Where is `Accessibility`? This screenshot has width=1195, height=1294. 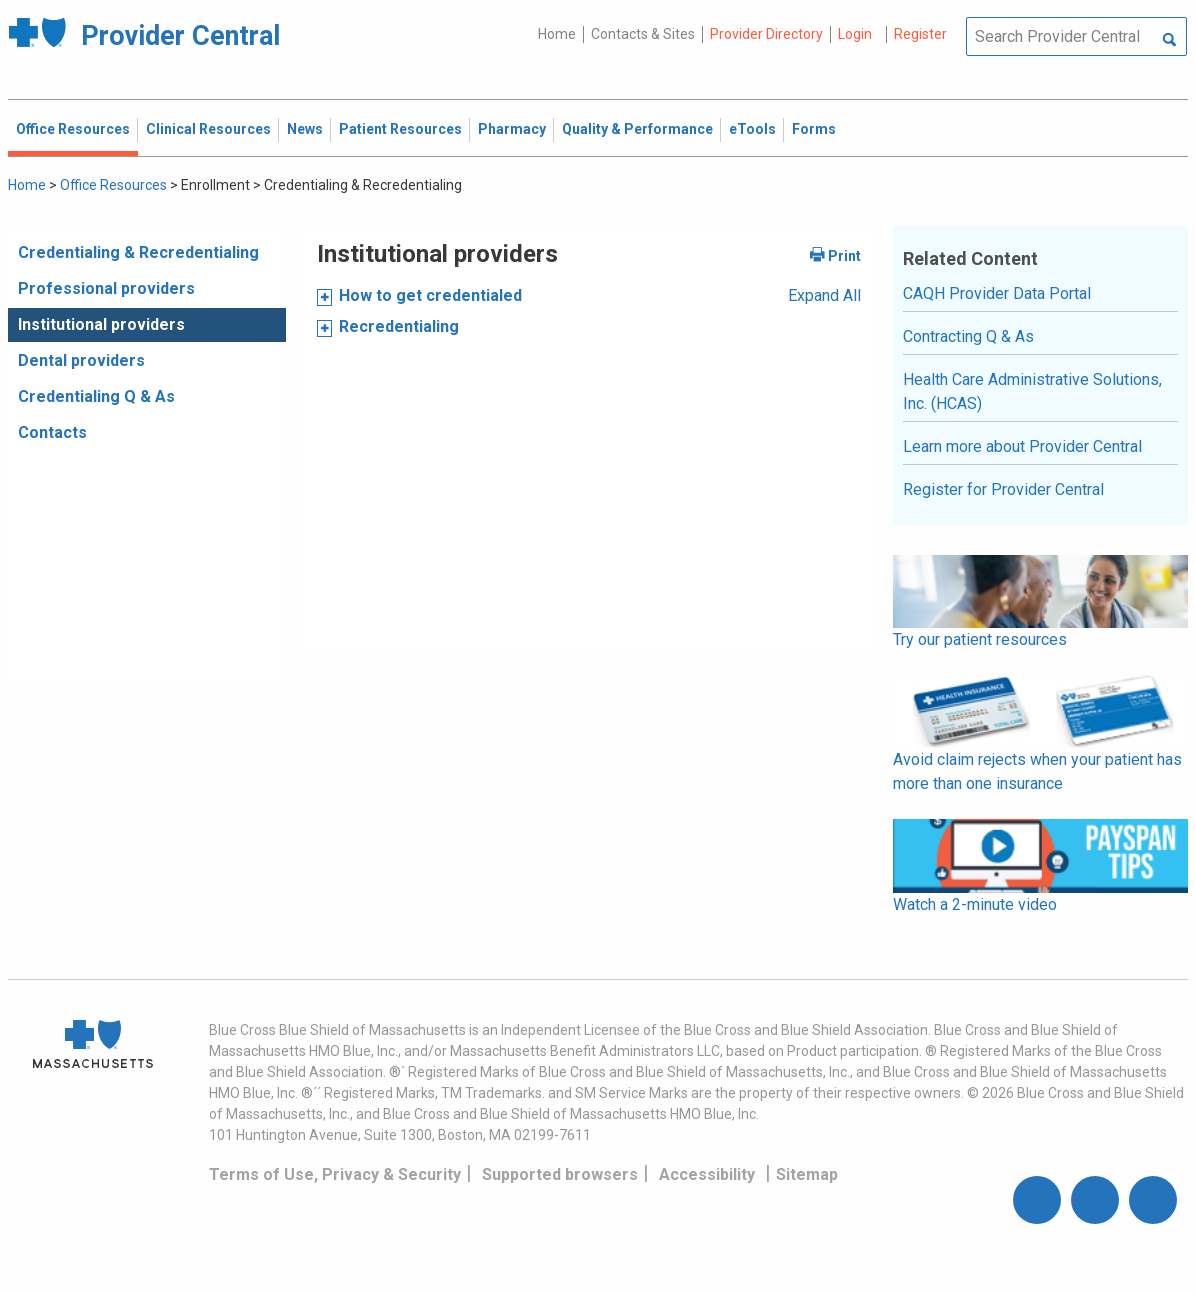 Accessibility is located at coordinates (707, 1174).